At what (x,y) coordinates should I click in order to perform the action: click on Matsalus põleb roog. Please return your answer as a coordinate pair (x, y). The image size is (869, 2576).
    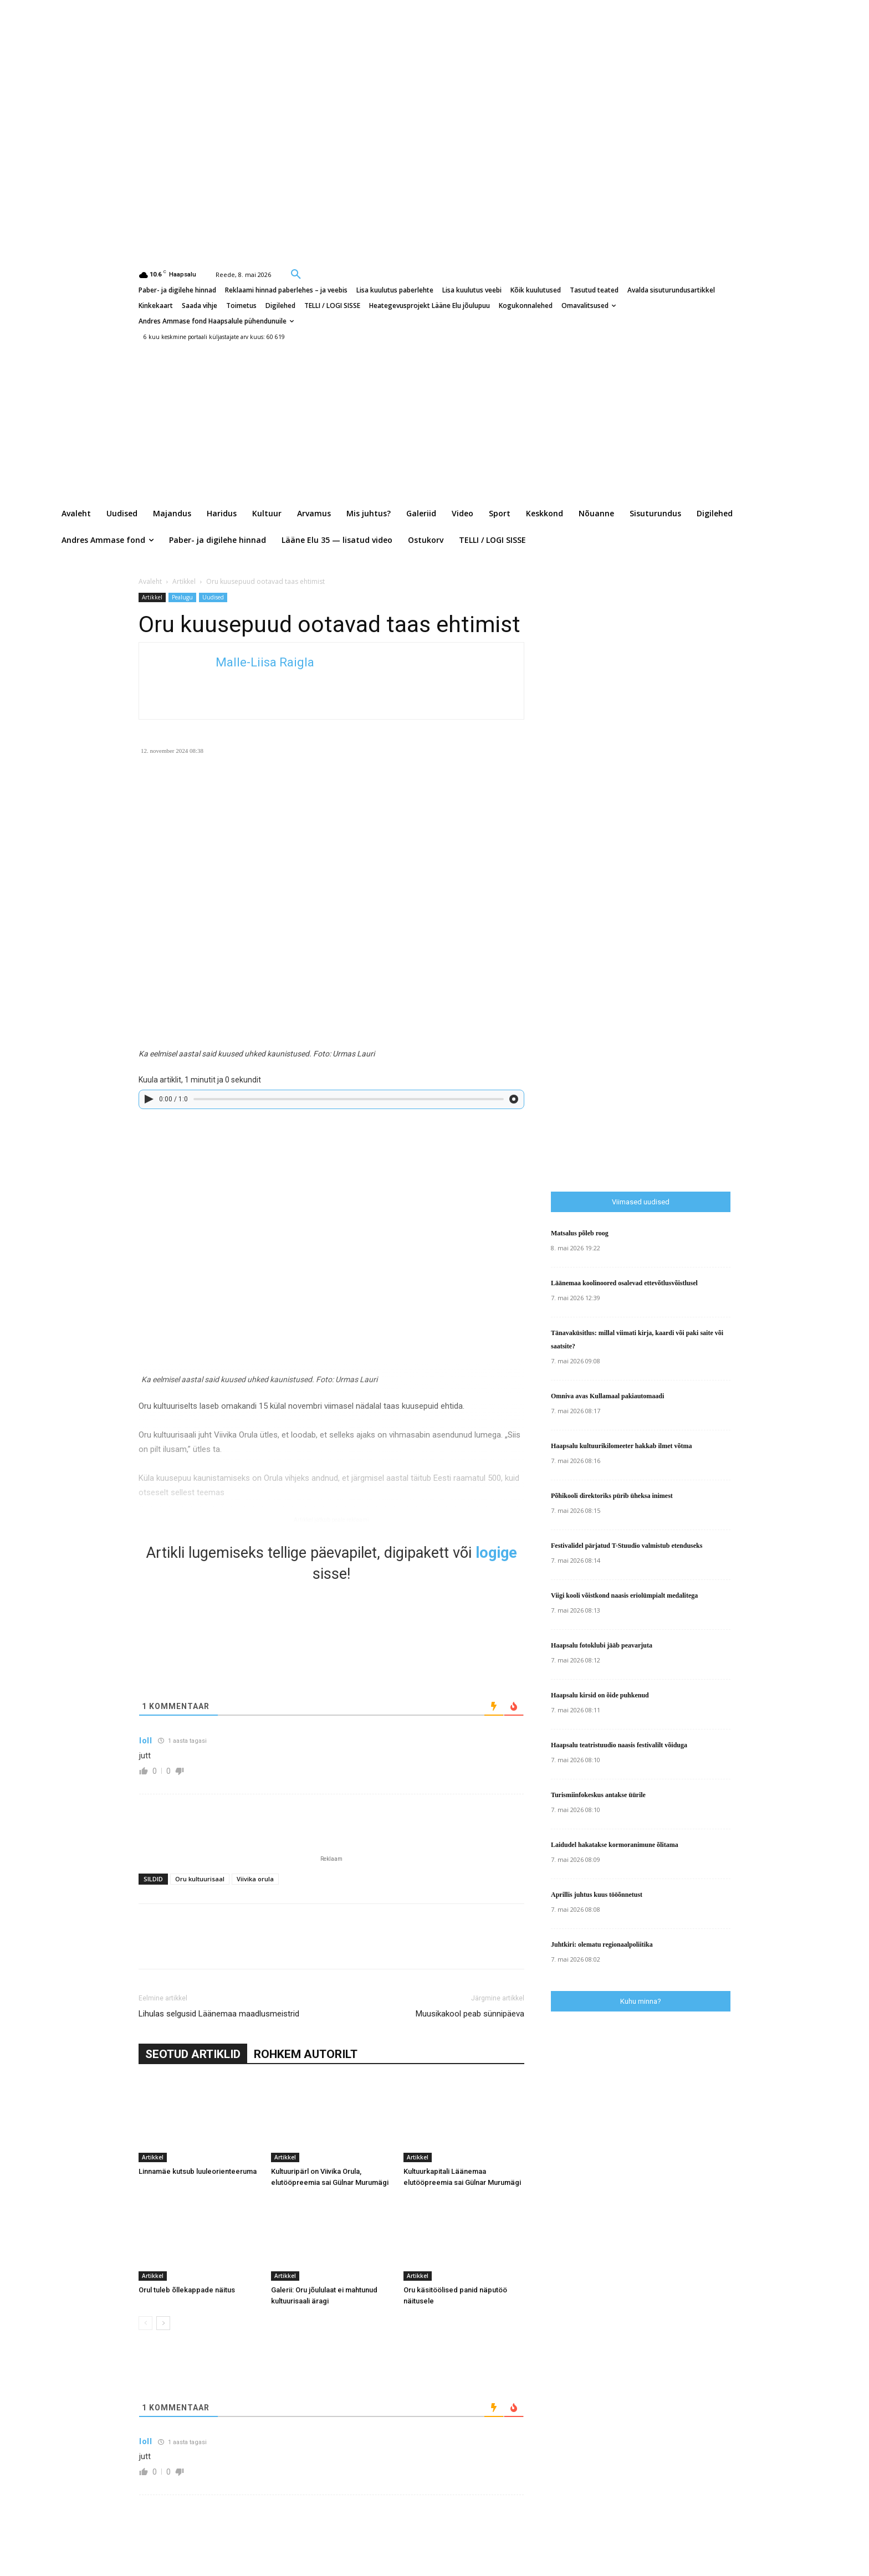
    Looking at the image, I should click on (580, 1233).